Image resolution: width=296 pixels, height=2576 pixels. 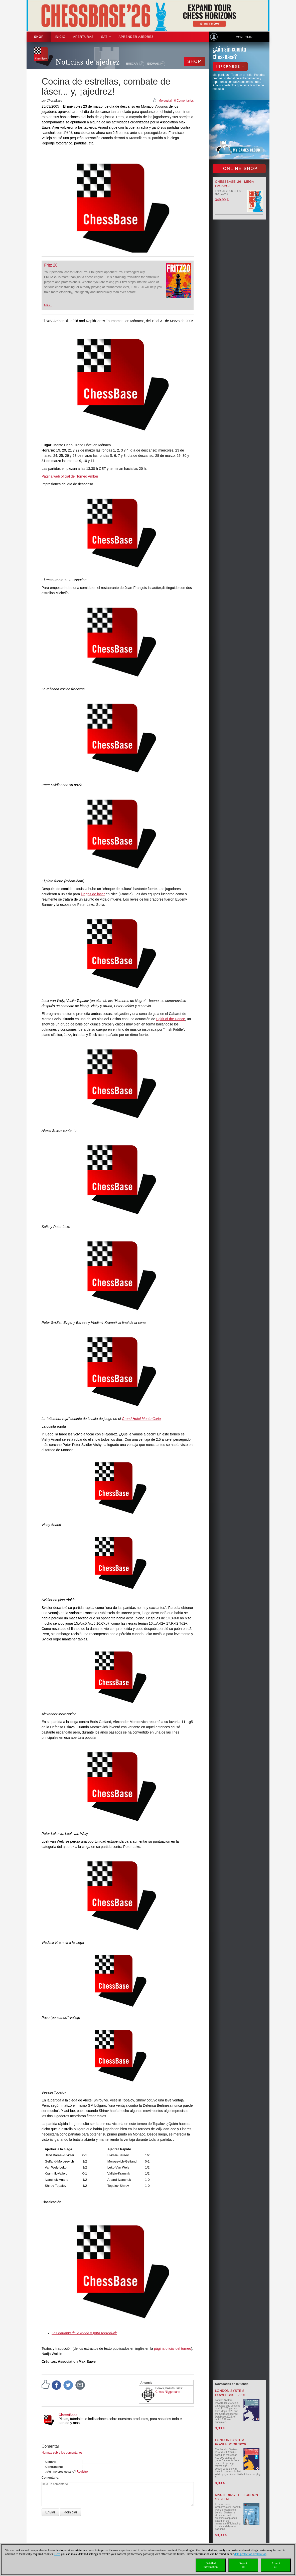 What do you see at coordinates (170, 1019) in the screenshot?
I see `Spirit of the Dance` at bounding box center [170, 1019].